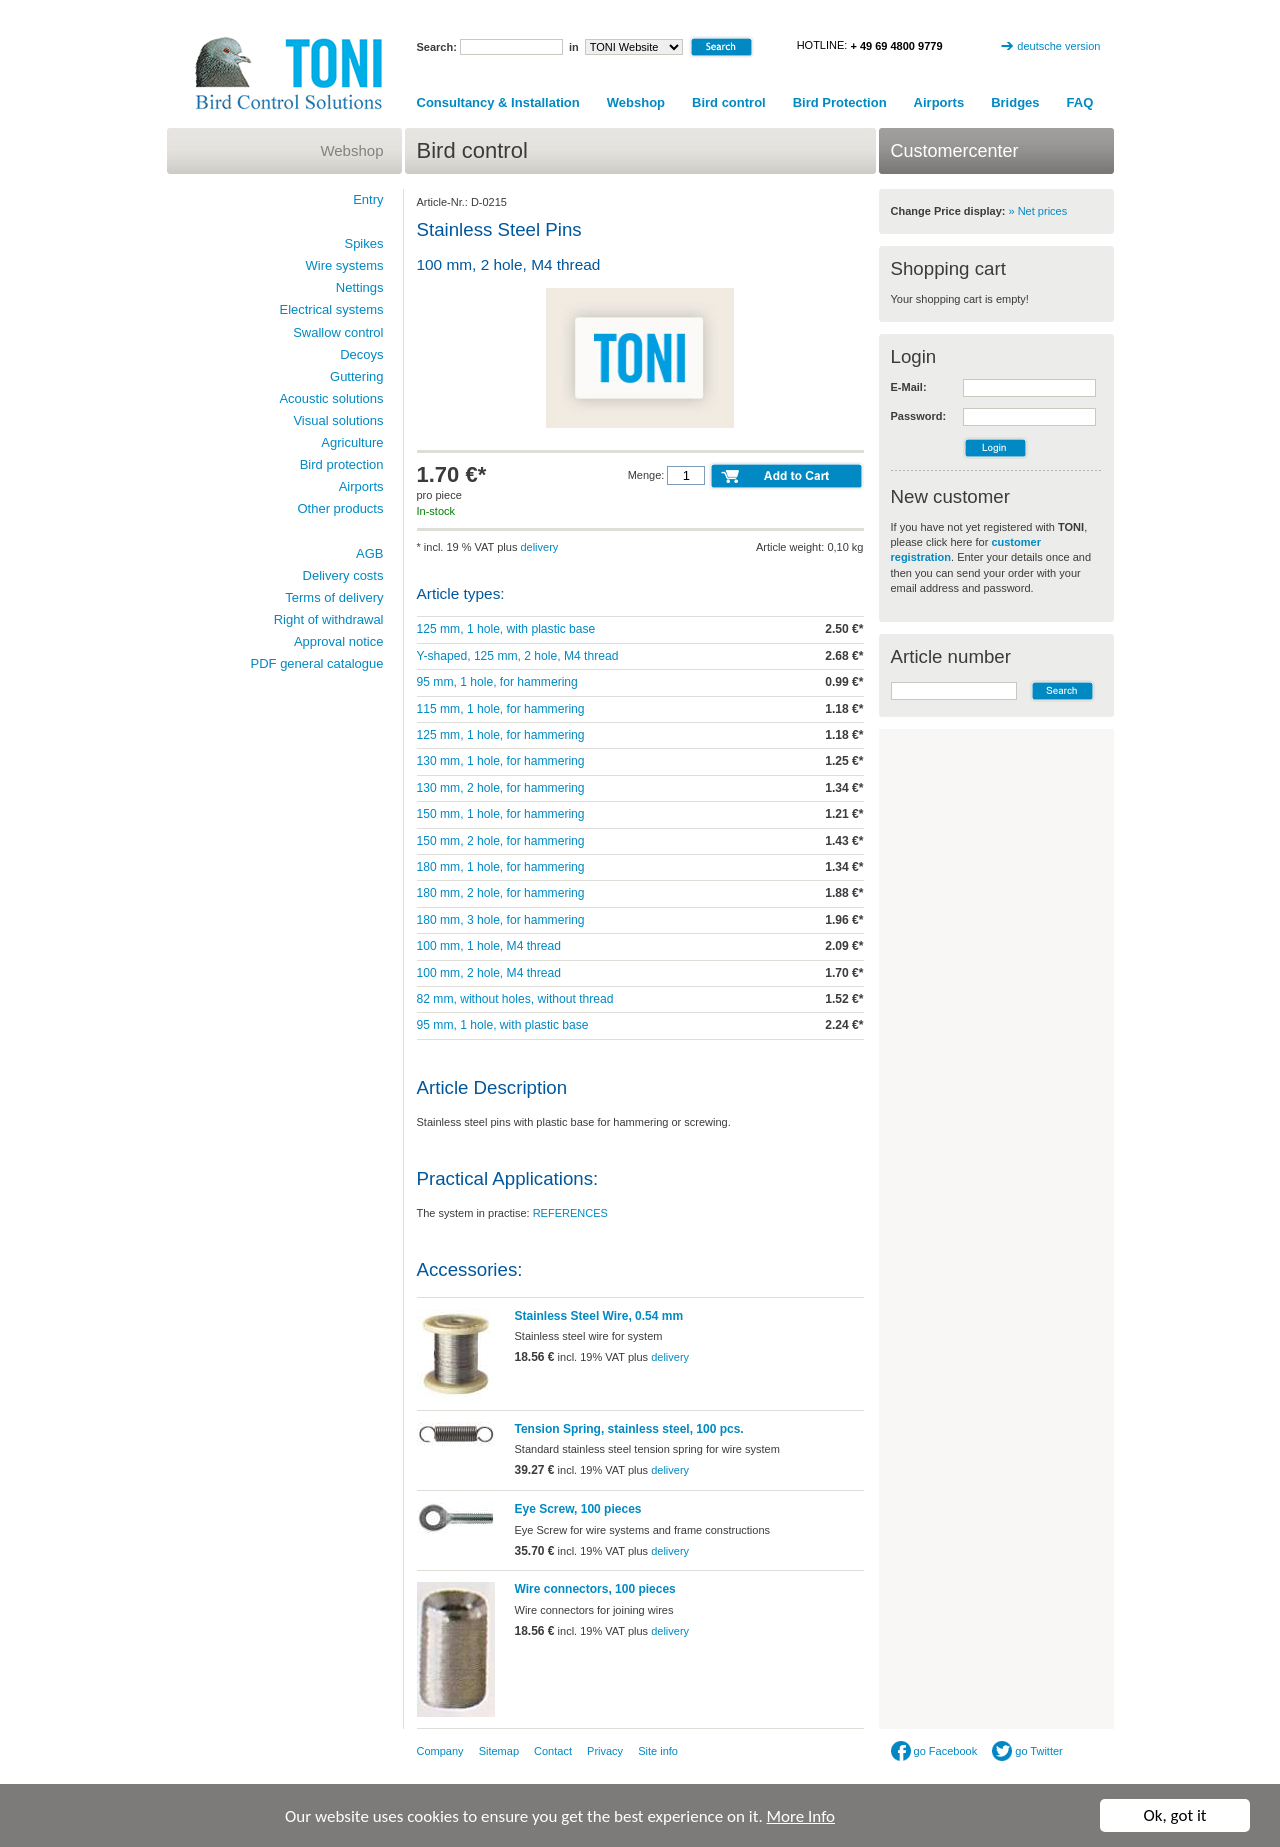  I want to click on Bird control, so click(729, 102).